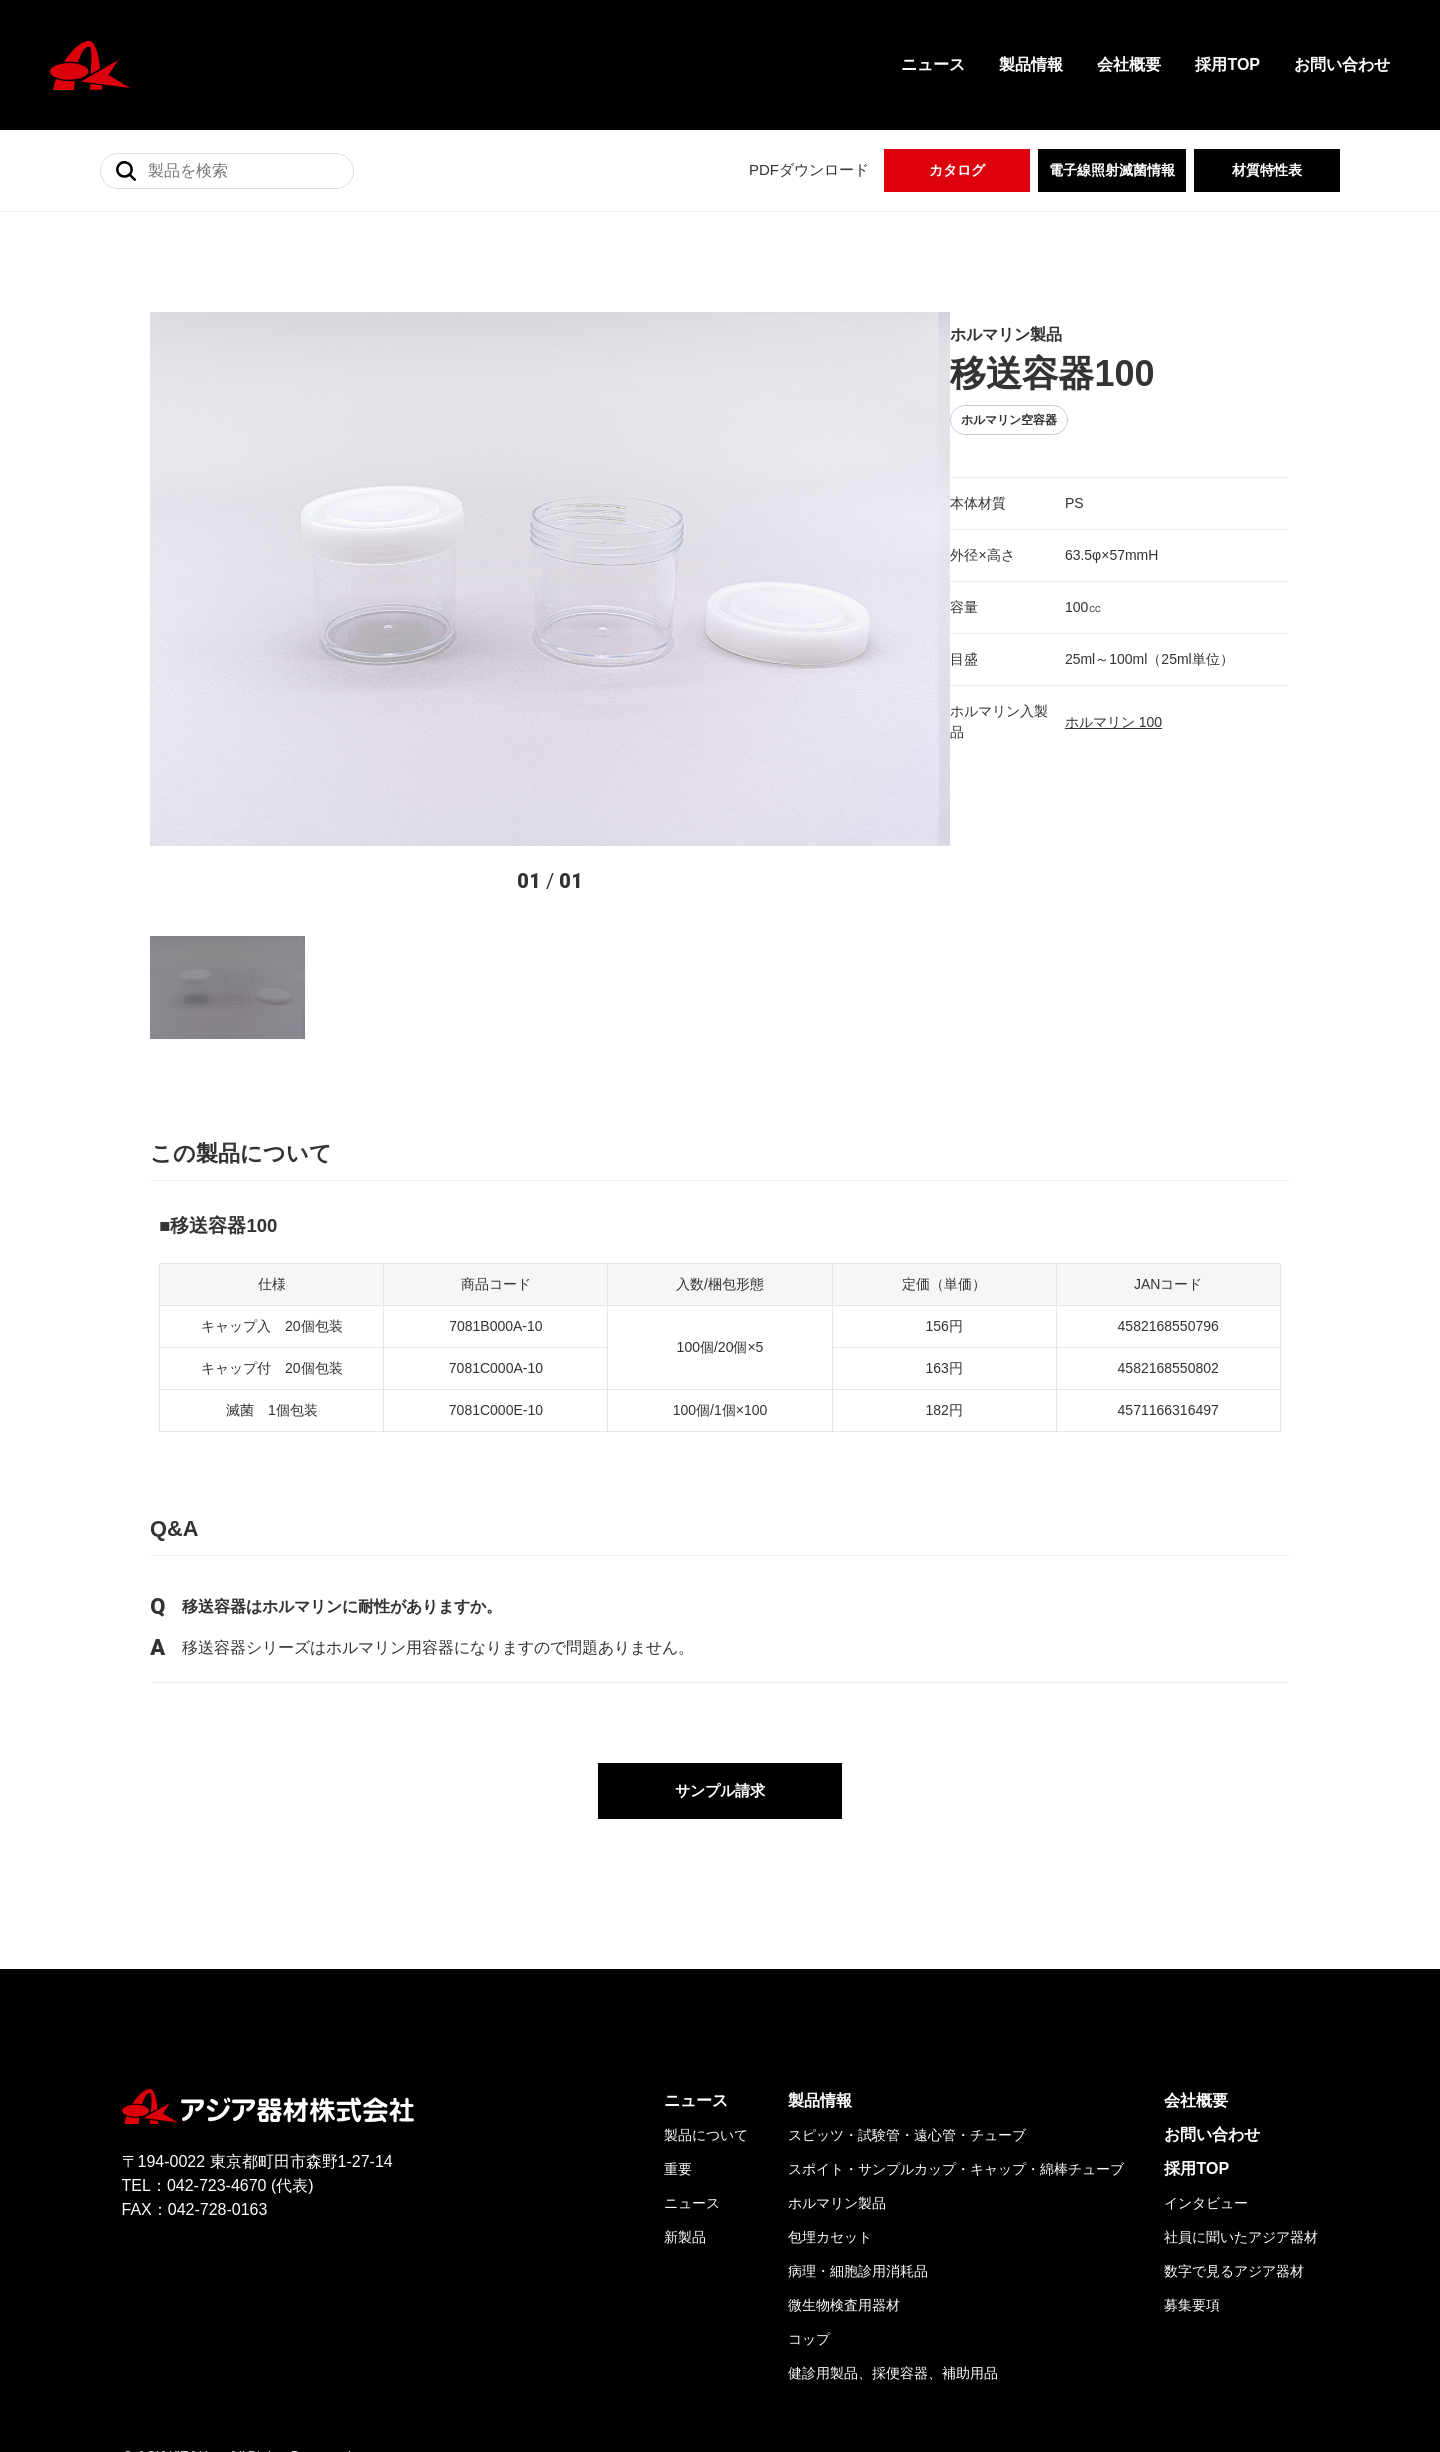  Describe the element at coordinates (1342, 64) in the screenshot. I see `お問い合わせ` at that location.